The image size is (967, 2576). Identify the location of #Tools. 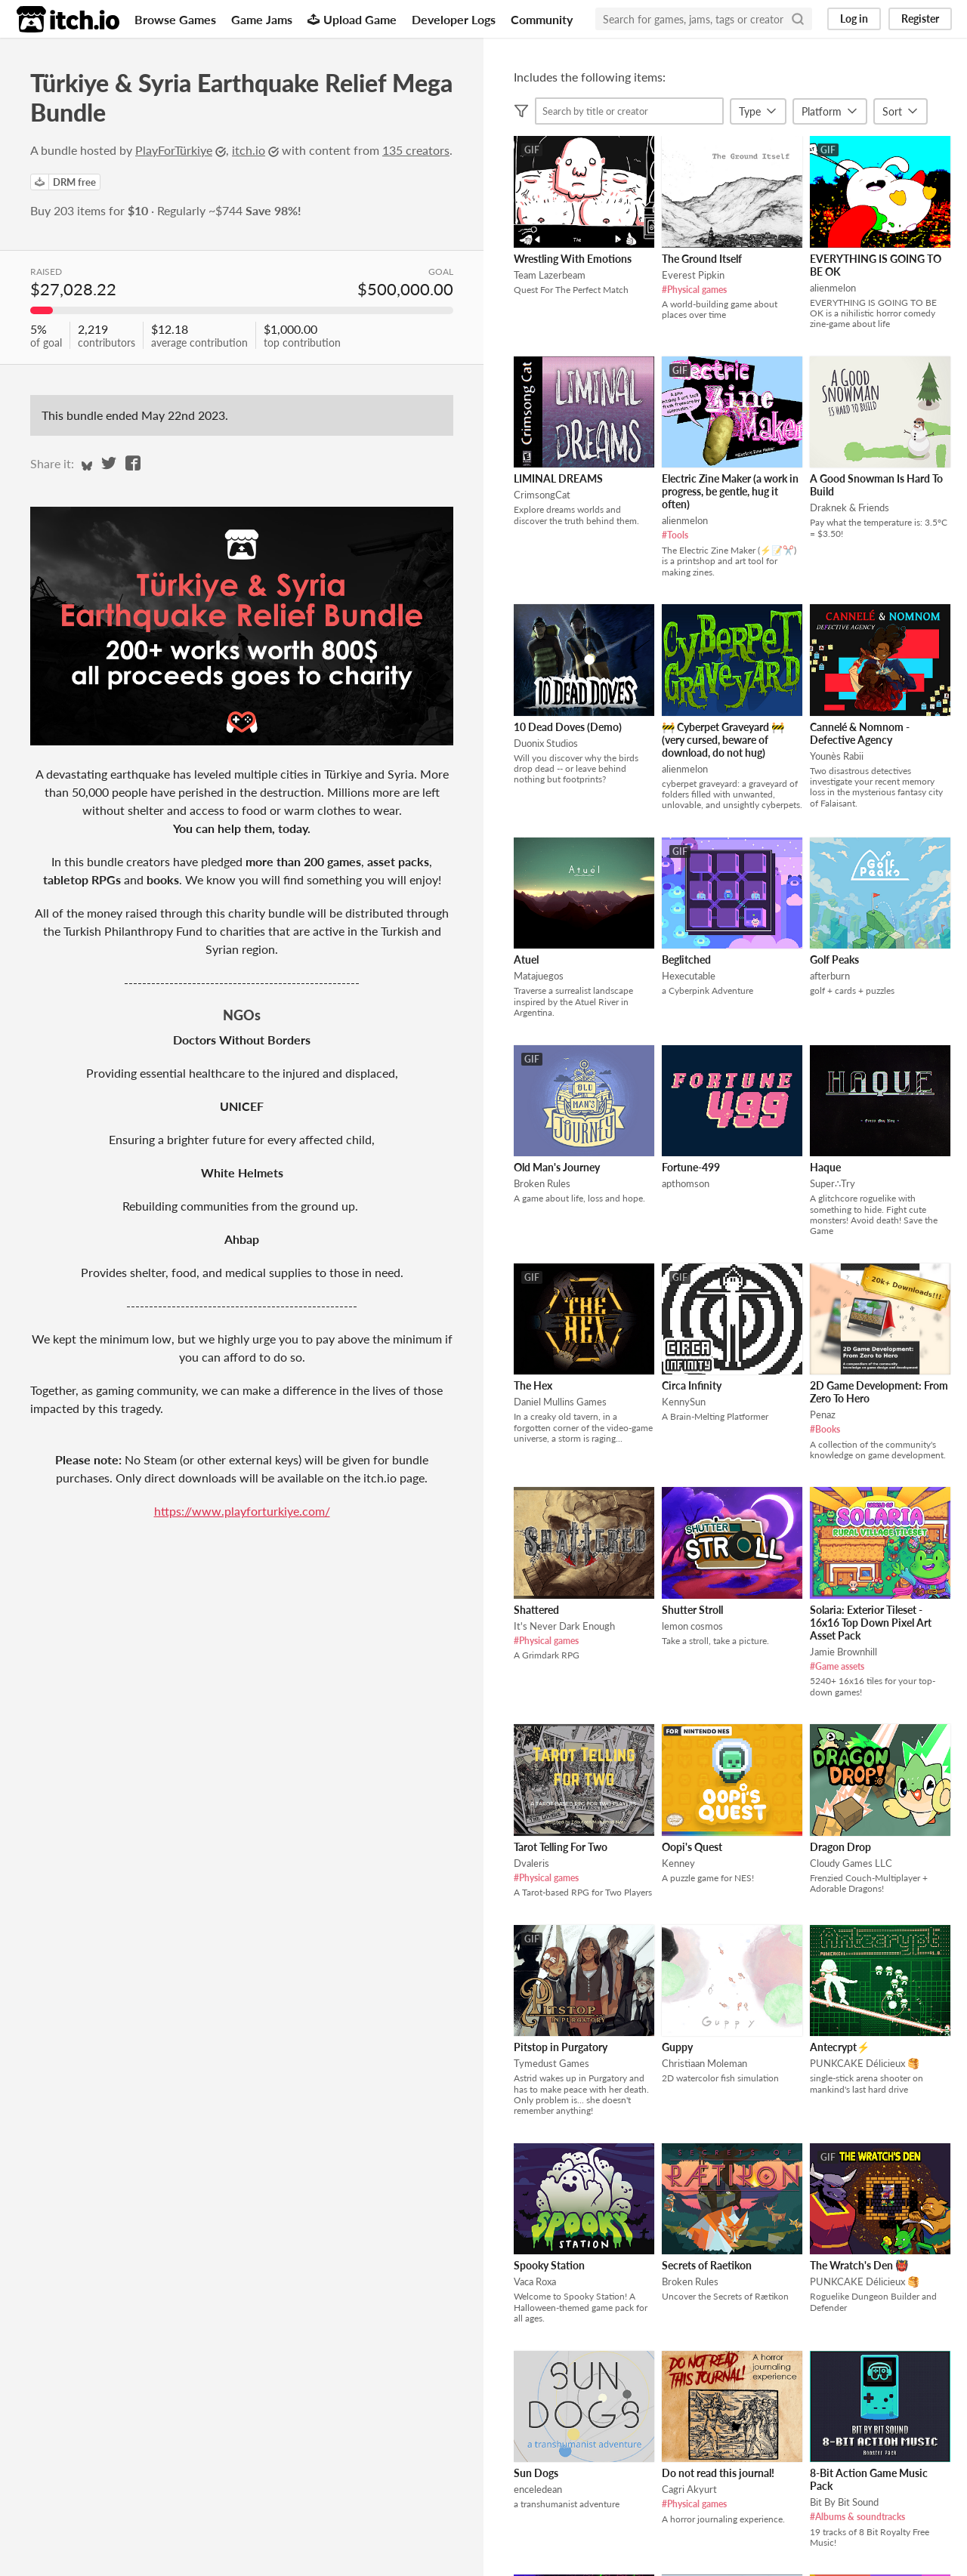
(675, 535).